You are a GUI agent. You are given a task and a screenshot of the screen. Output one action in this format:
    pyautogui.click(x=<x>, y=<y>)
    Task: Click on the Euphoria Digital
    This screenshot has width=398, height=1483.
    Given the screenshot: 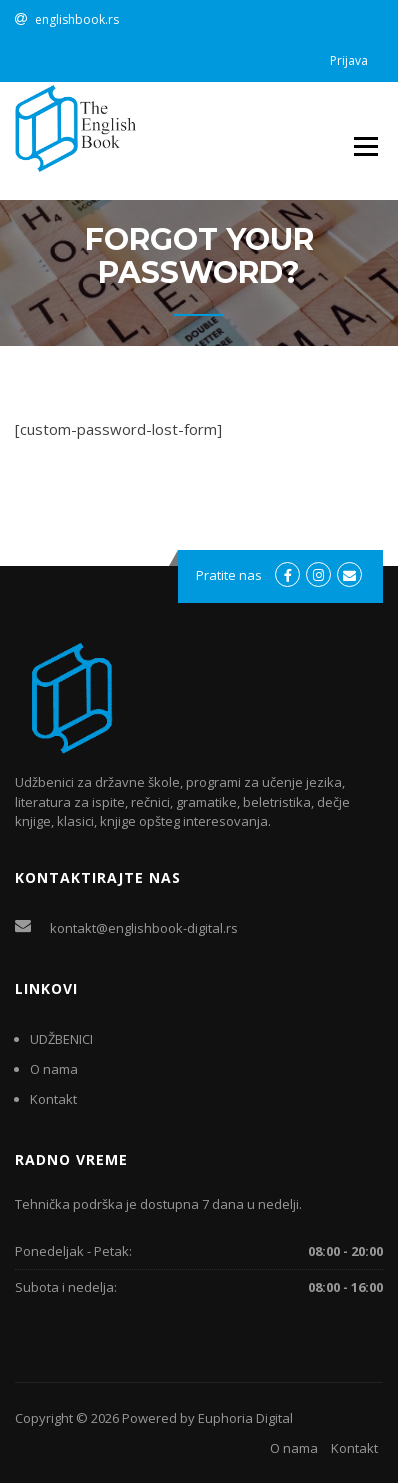 What is the action you would take?
    pyautogui.click(x=245, y=1418)
    